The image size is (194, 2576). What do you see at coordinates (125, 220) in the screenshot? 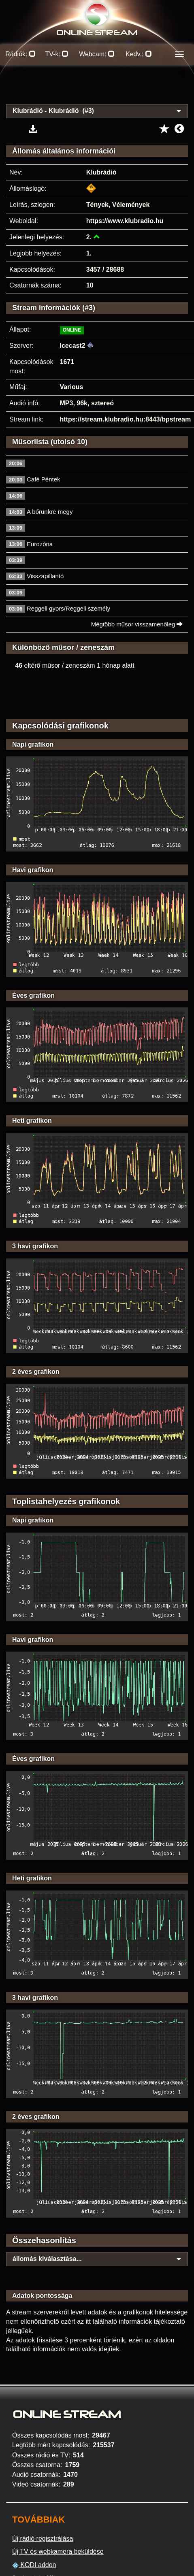
I see `https://www.klubradio.hu` at bounding box center [125, 220].